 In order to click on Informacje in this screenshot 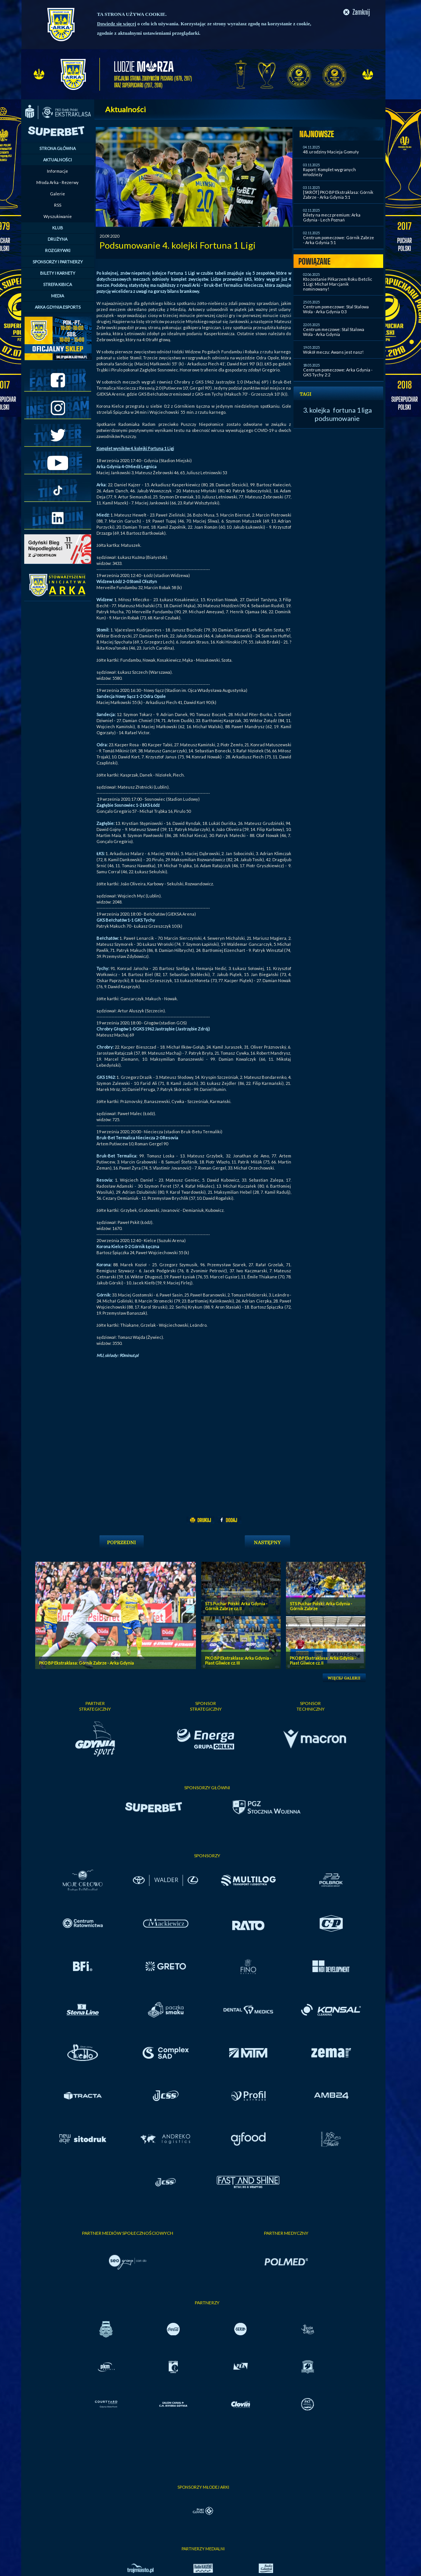, I will do `click(57, 171)`.